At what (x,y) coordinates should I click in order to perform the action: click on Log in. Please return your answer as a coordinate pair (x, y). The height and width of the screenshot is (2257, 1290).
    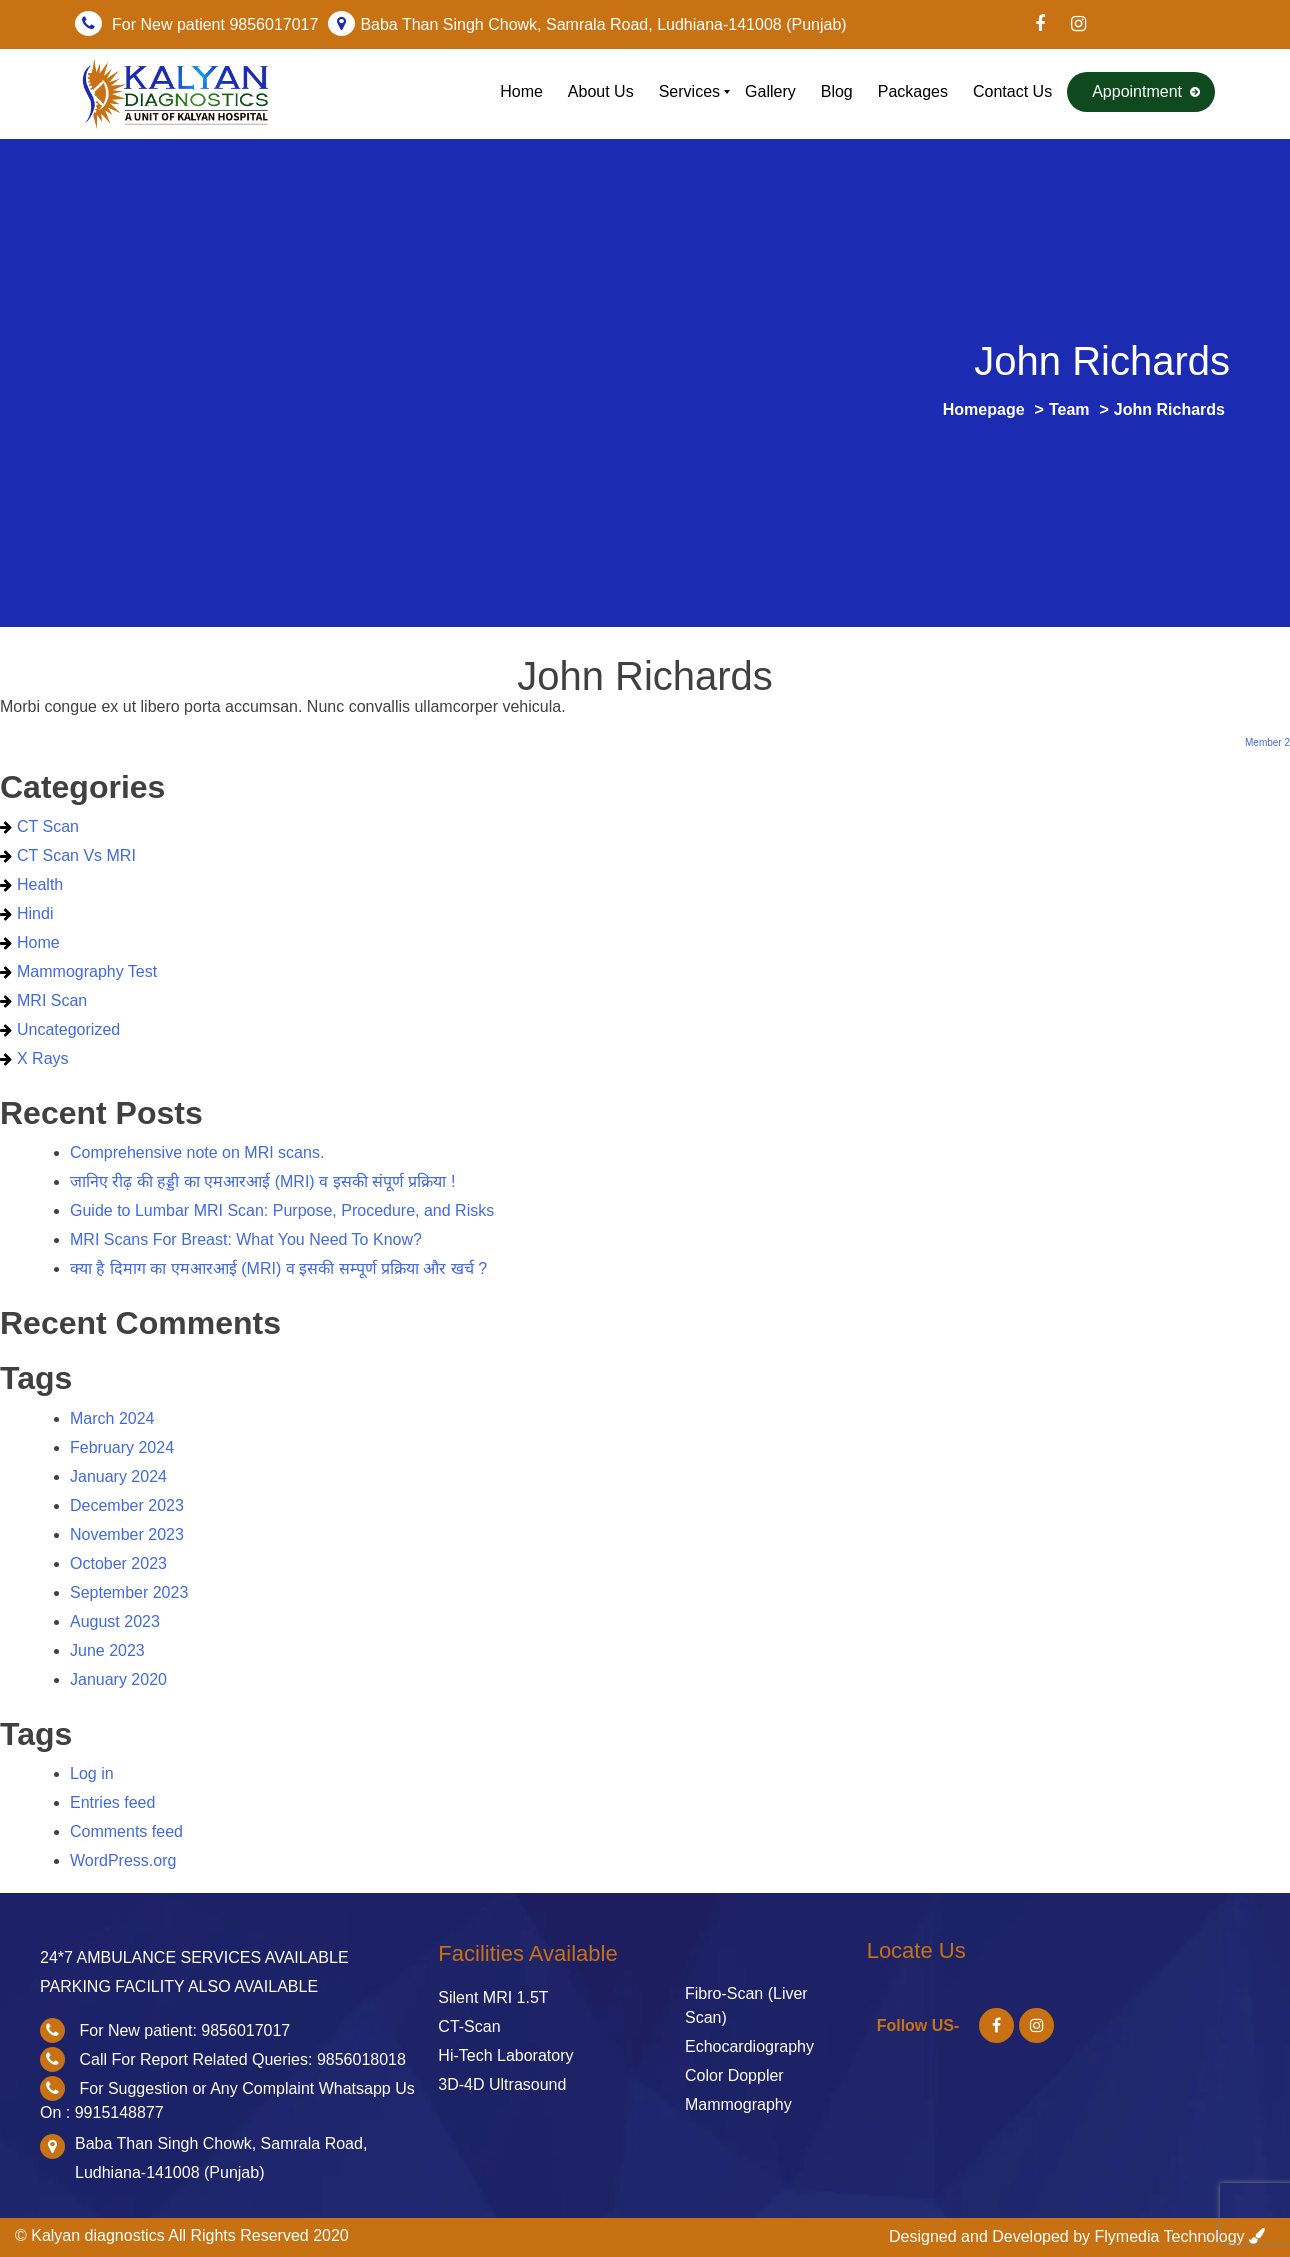
    Looking at the image, I should click on (92, 1773).